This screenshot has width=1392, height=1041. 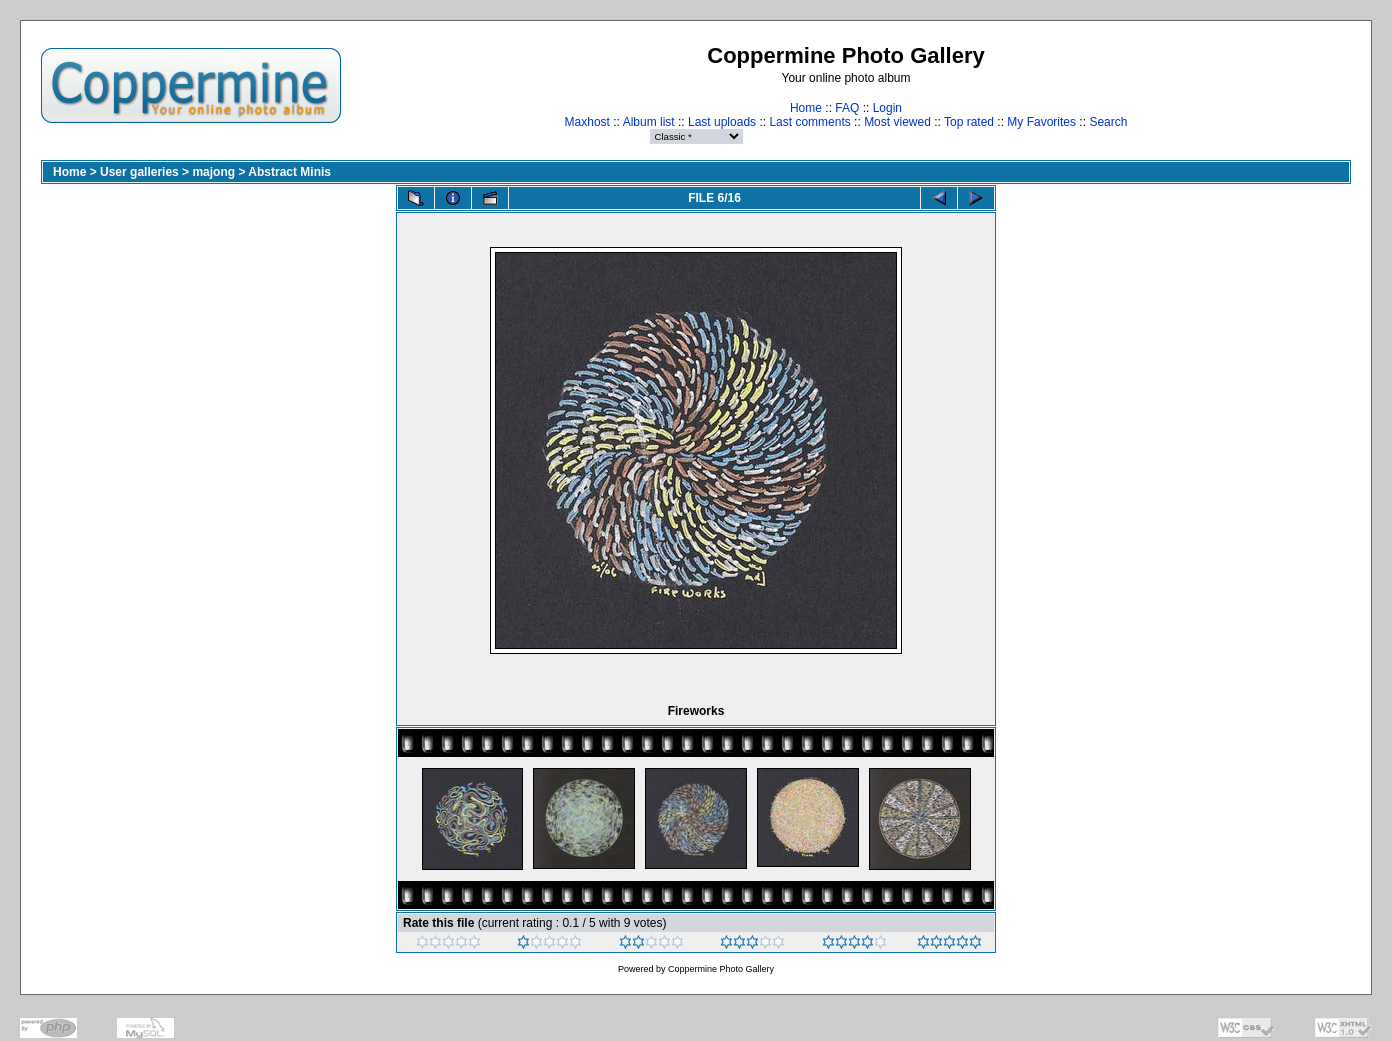 What do you see at coordinates (897, 122) in the screenshot?
I see `Most viewed` at bounding box center [897, 122].